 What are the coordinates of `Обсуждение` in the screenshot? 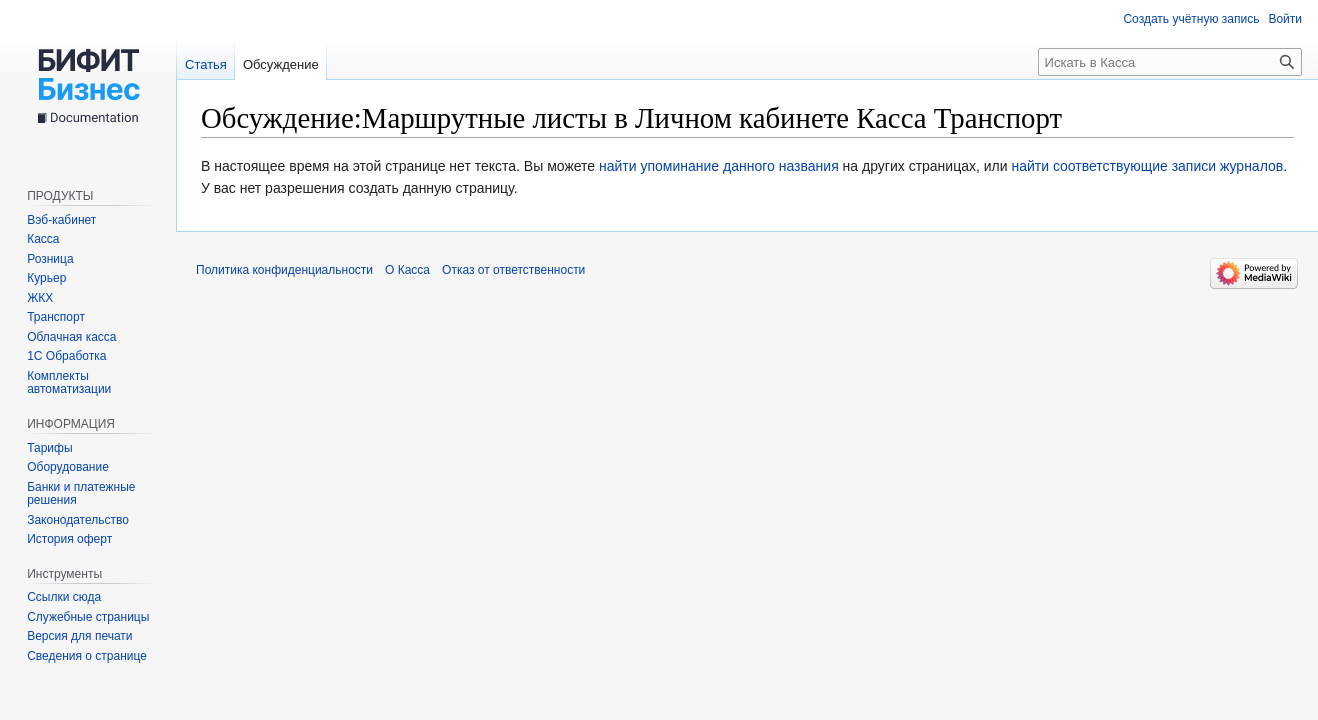 It's located at (281, 64).